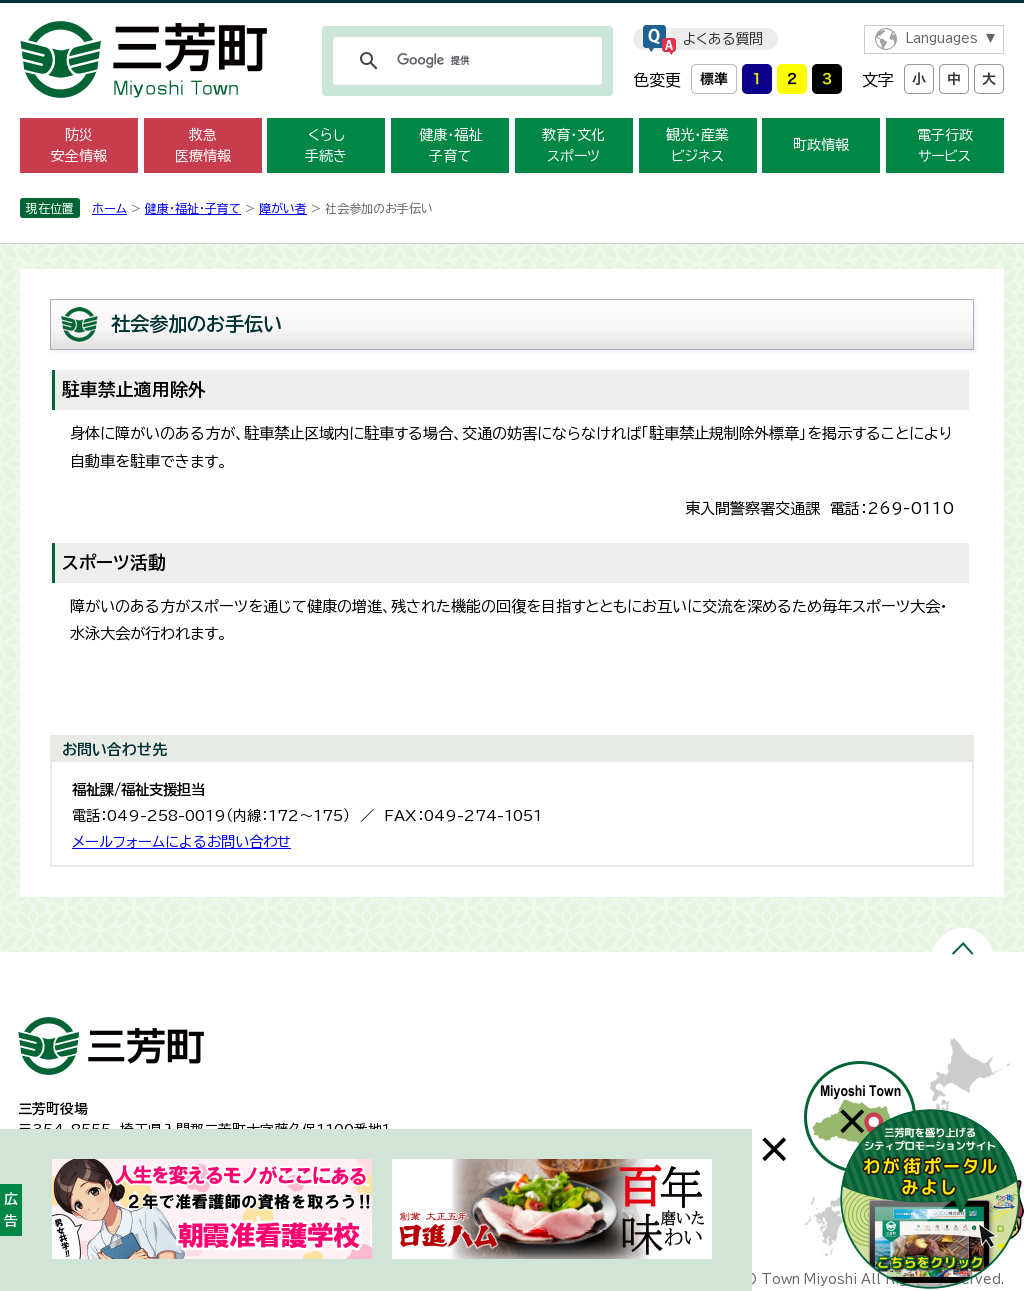 The width and height of the screenshot is (1024, 1291). I want to click on 健康・福祉 子育て, so click(450, 145).